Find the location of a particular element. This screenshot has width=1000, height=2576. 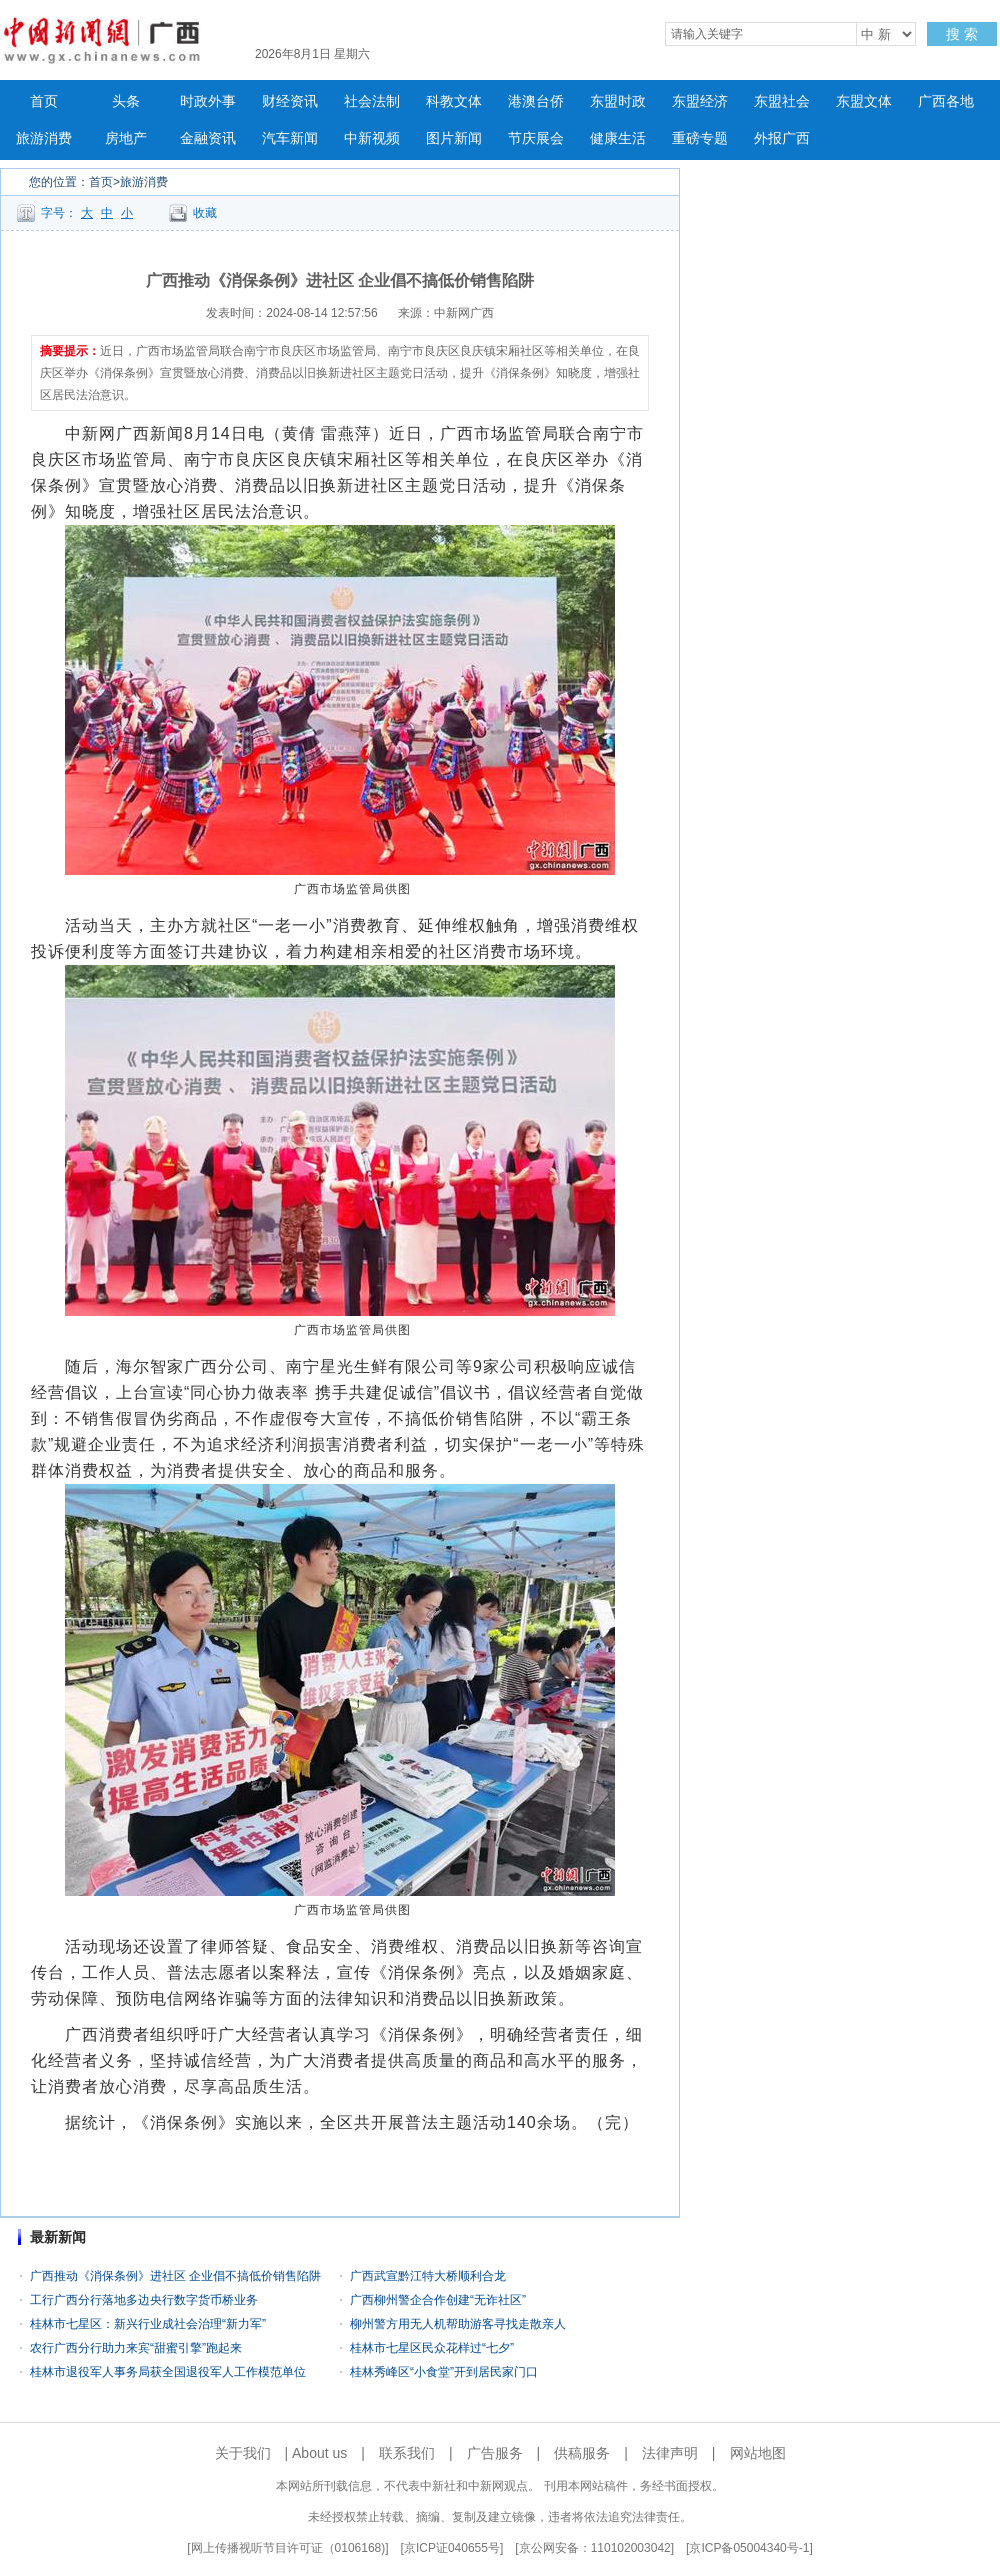

桂林市退役军人事务局获全国退役军人工作模范单位 is located at coordinates (168, 2372).